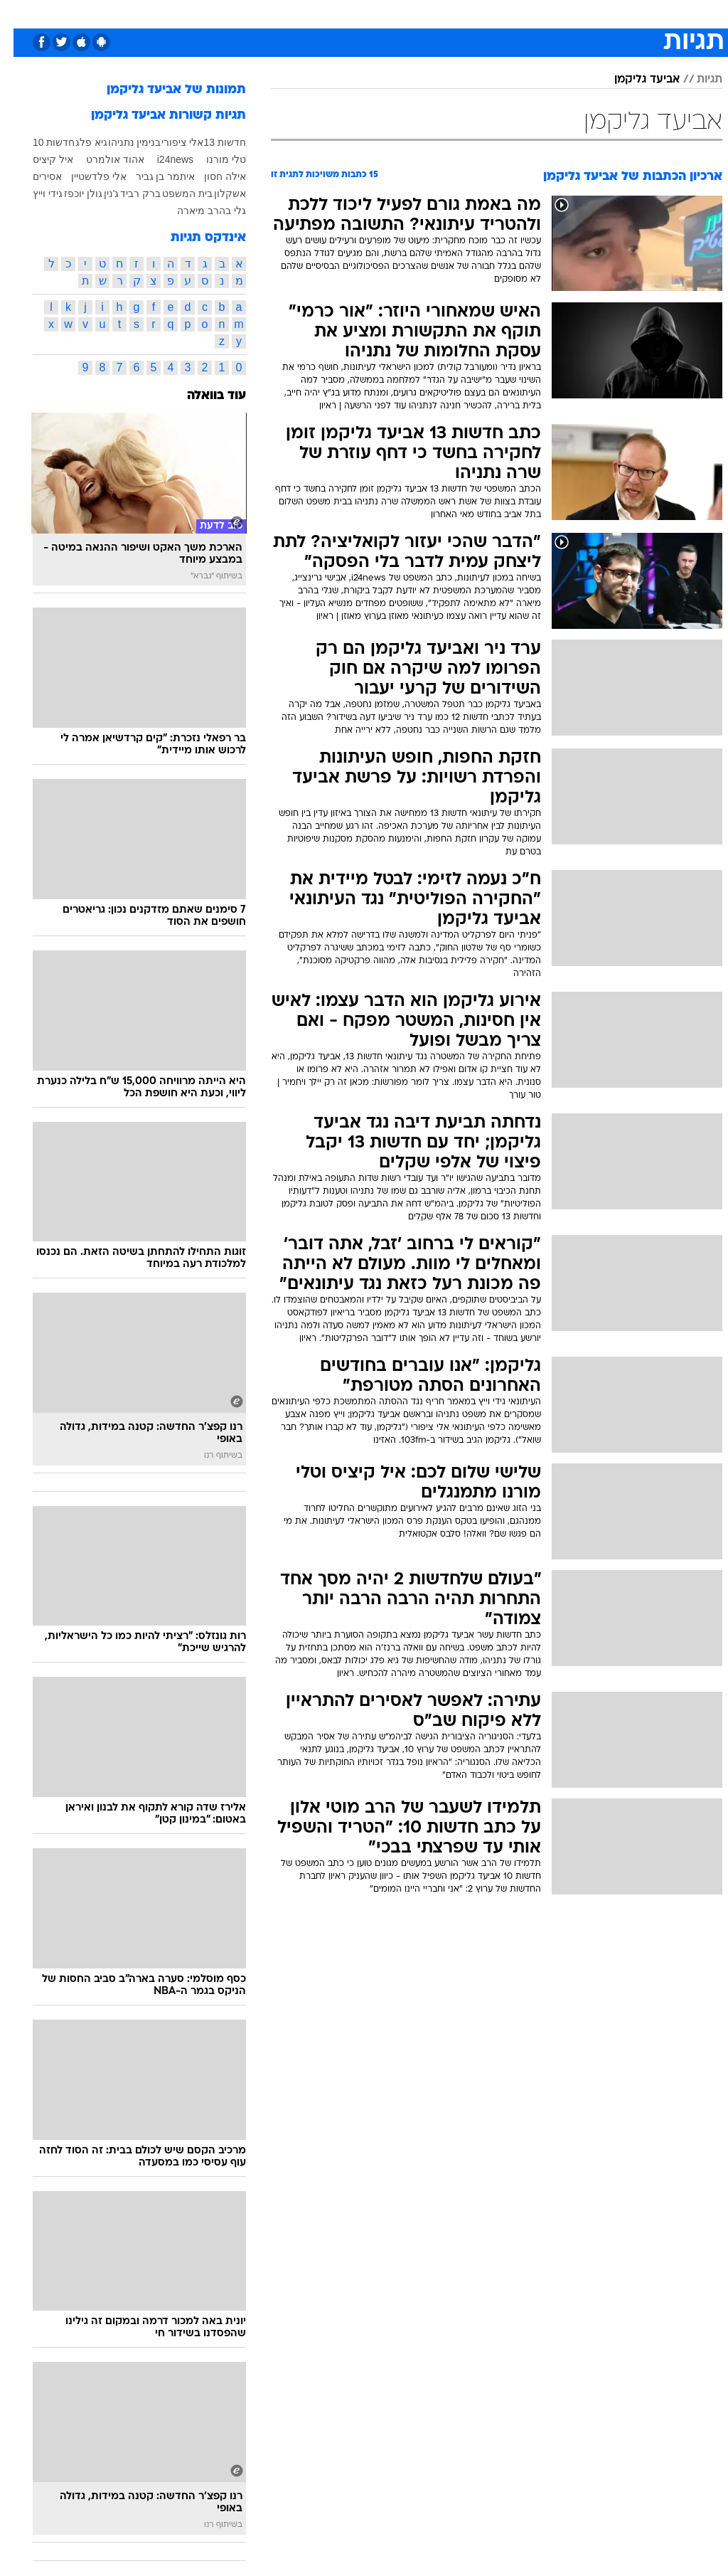 Image resolution: width=728 pixels, height=2576 pixels. I want to click on טכנולוגיה, so click(213, 13).